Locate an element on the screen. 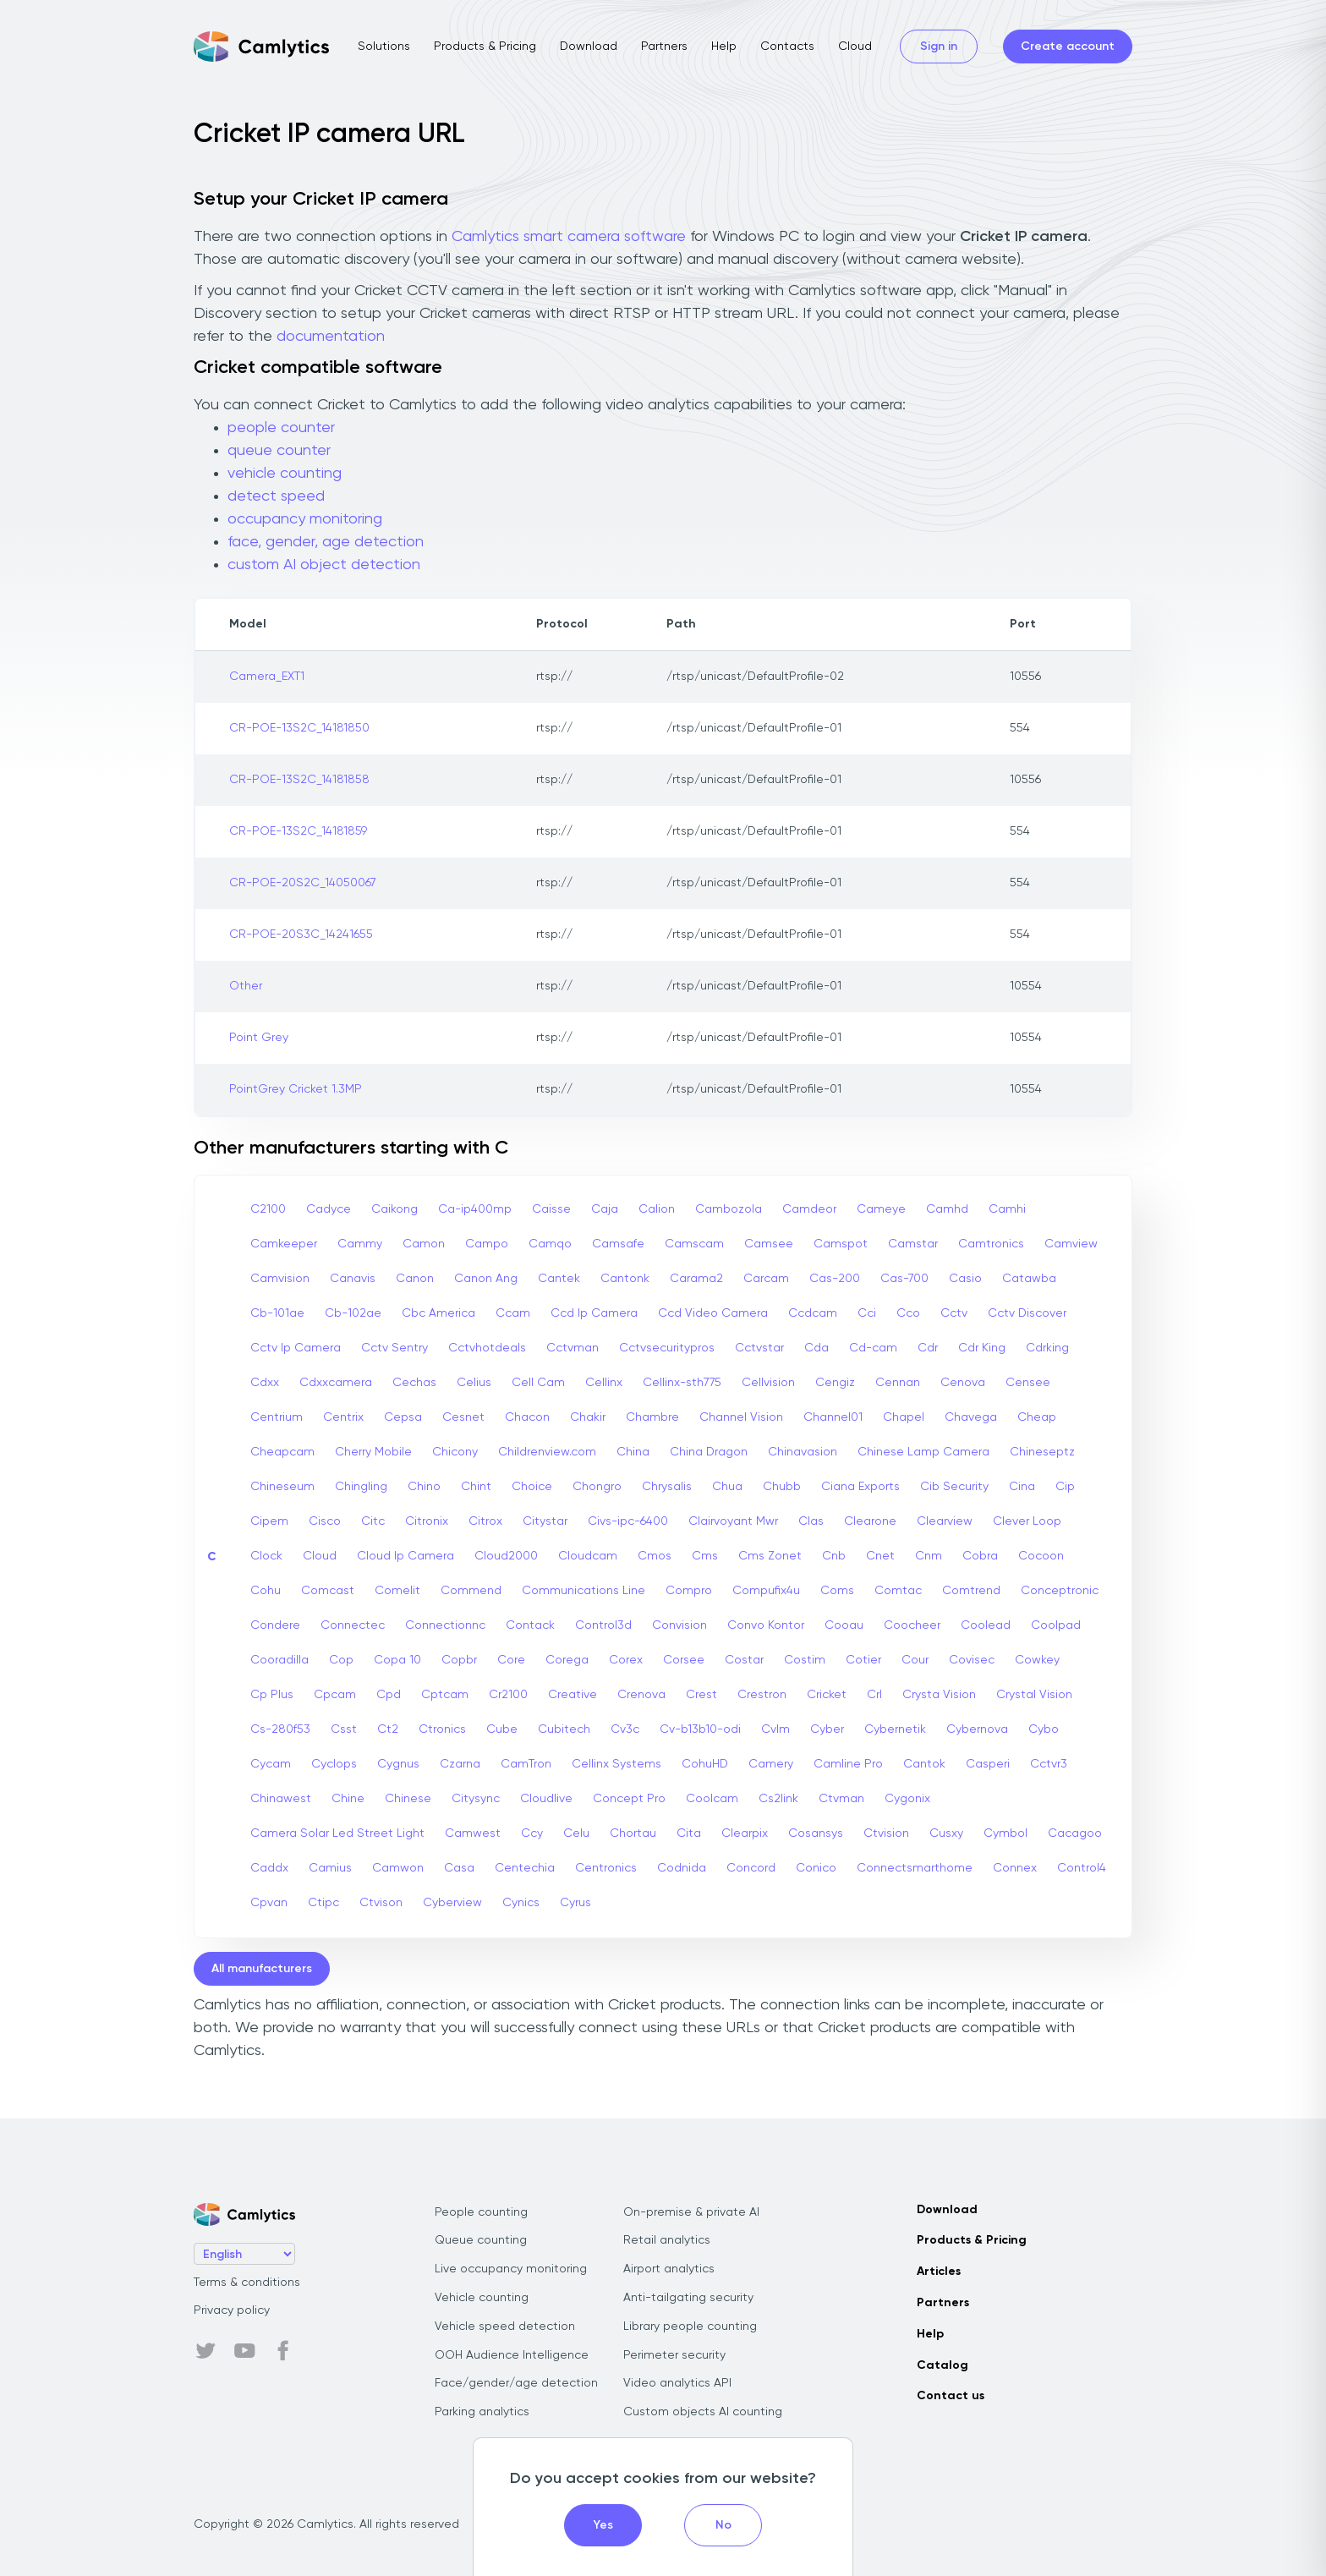 The height and width of the screenshot is (2576, 1326). Articles is located at coordinates (939, 2271).